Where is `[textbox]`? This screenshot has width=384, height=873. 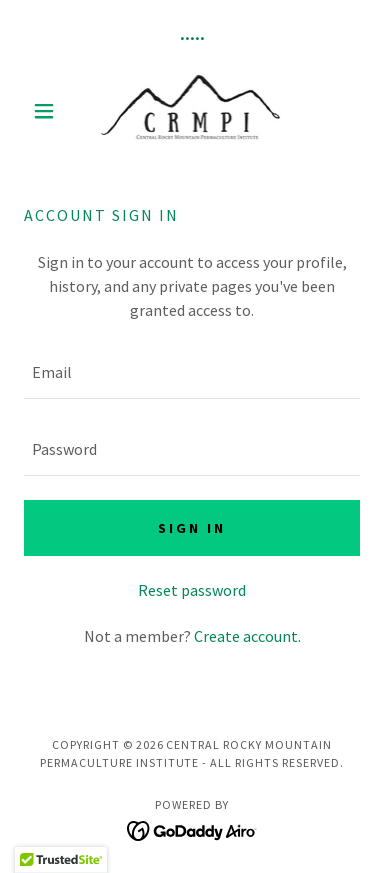 [textbox] is located at coordinates (192, 372).